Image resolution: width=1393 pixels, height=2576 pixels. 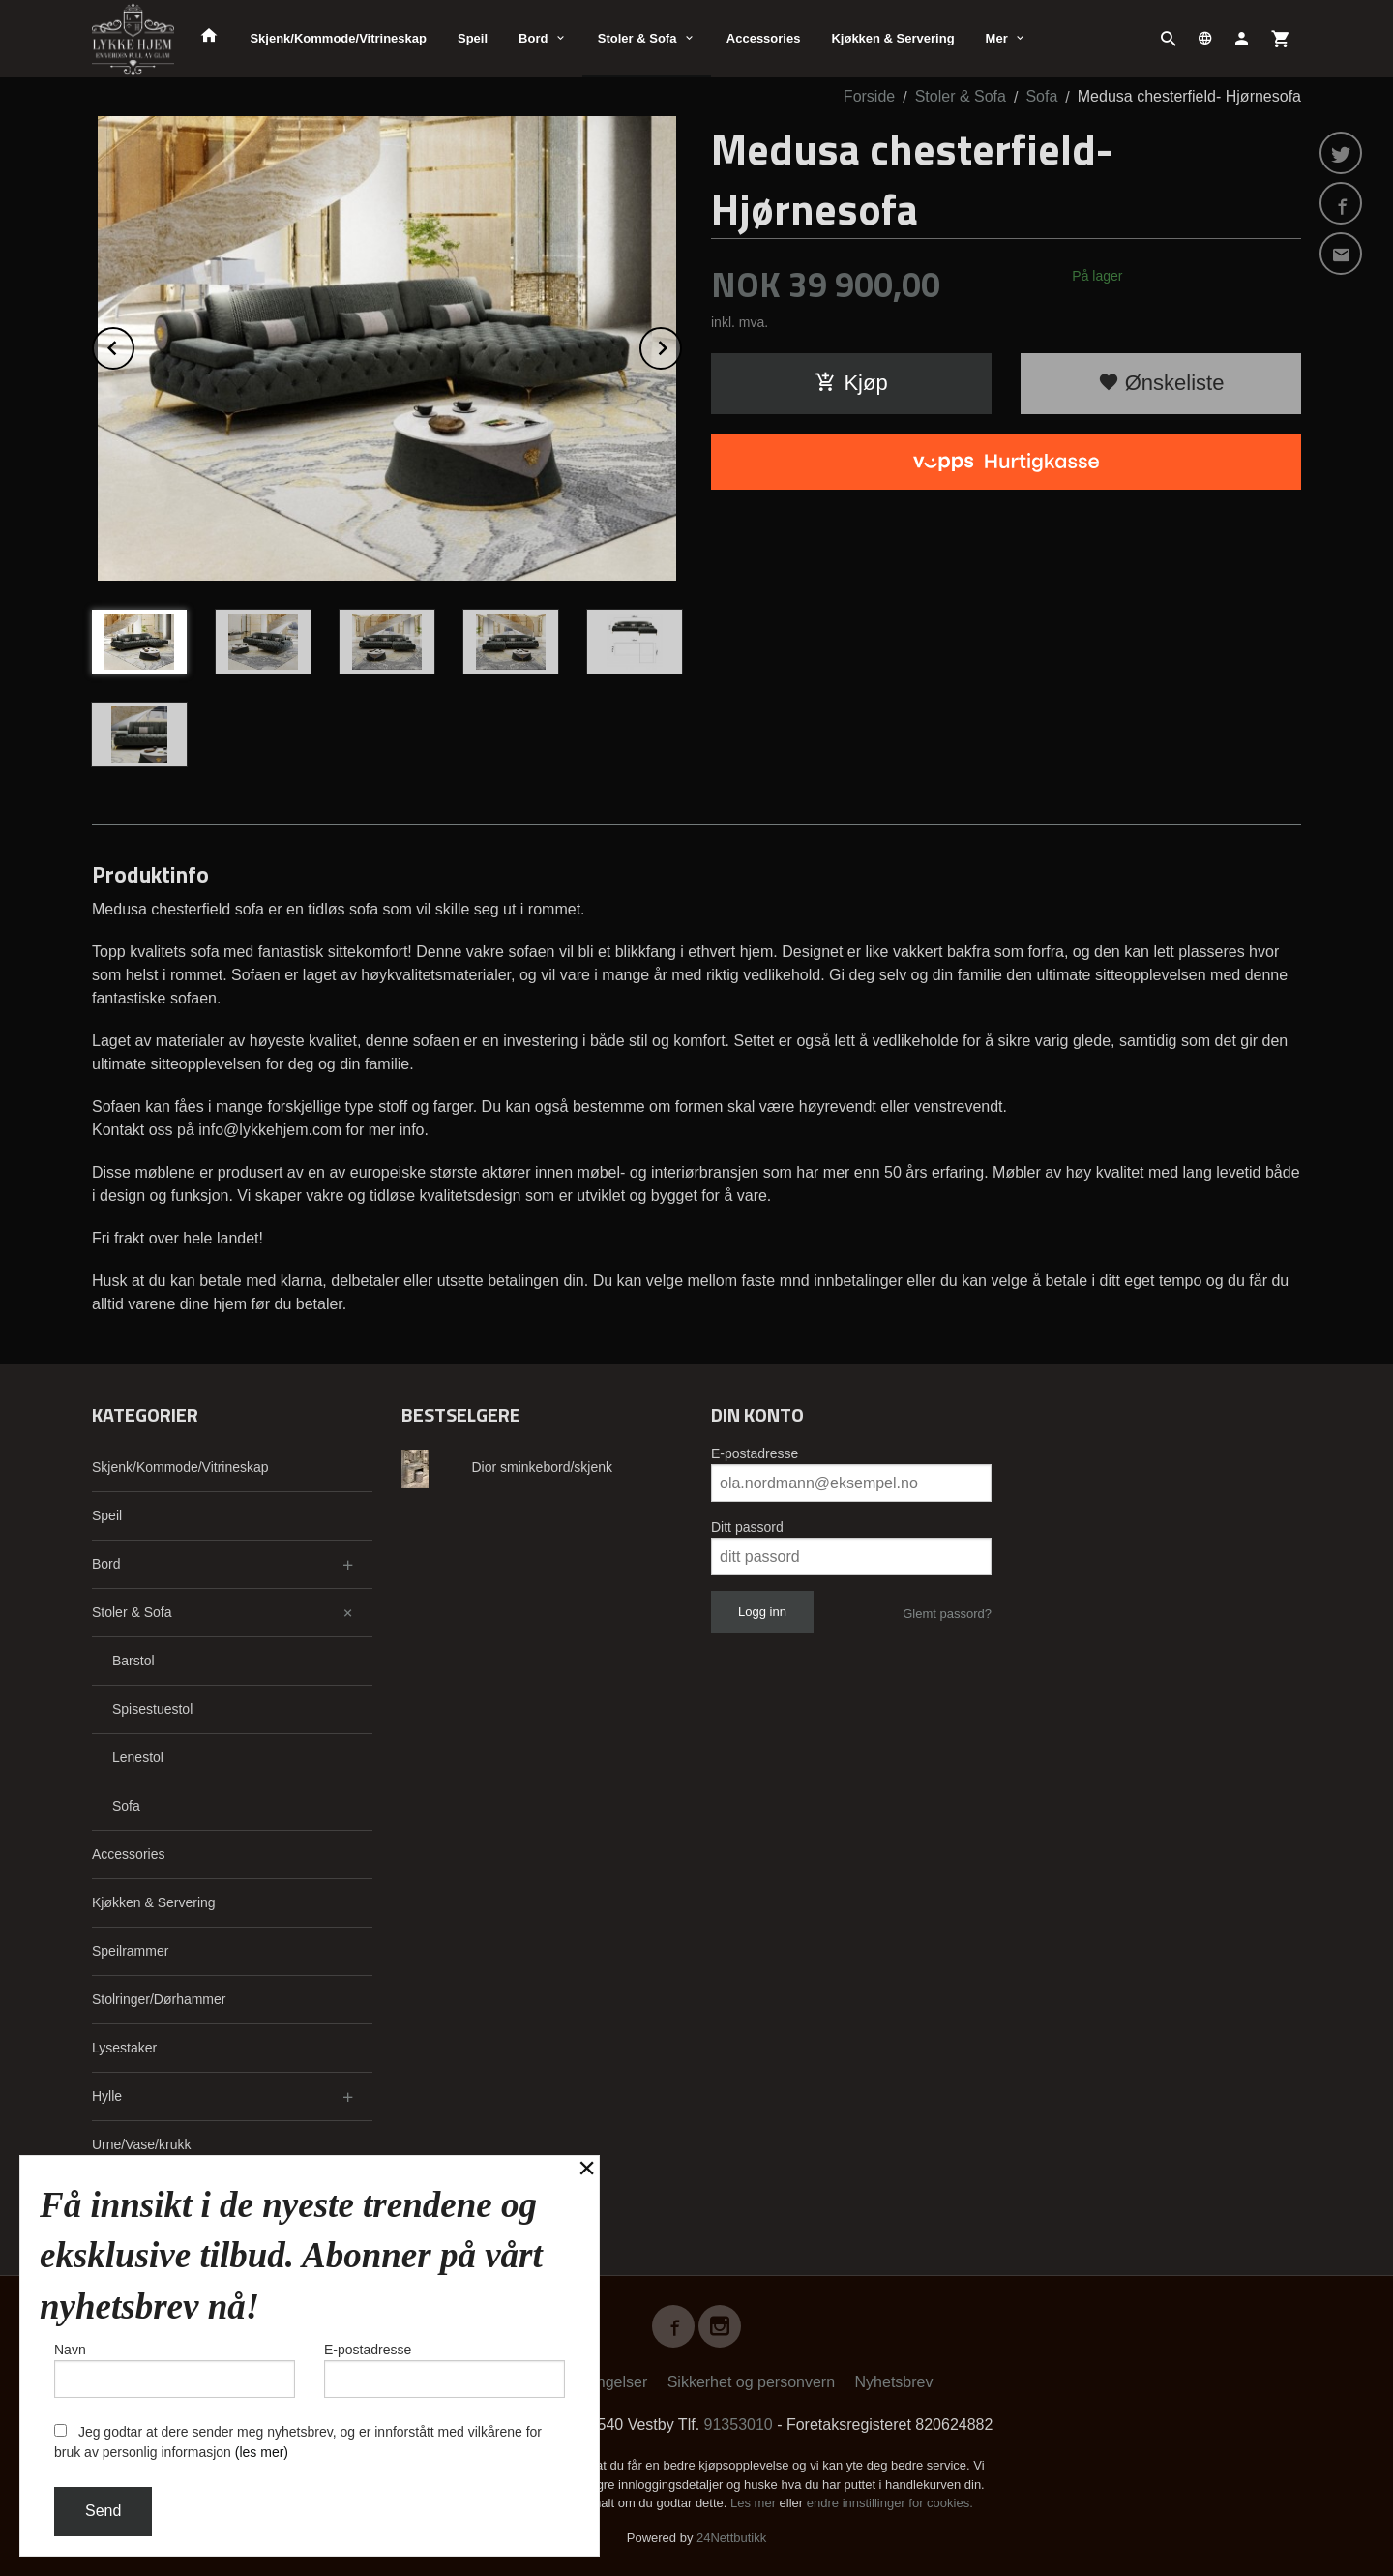 I want to click on Ditt passord, so click(x=747, y=1527).